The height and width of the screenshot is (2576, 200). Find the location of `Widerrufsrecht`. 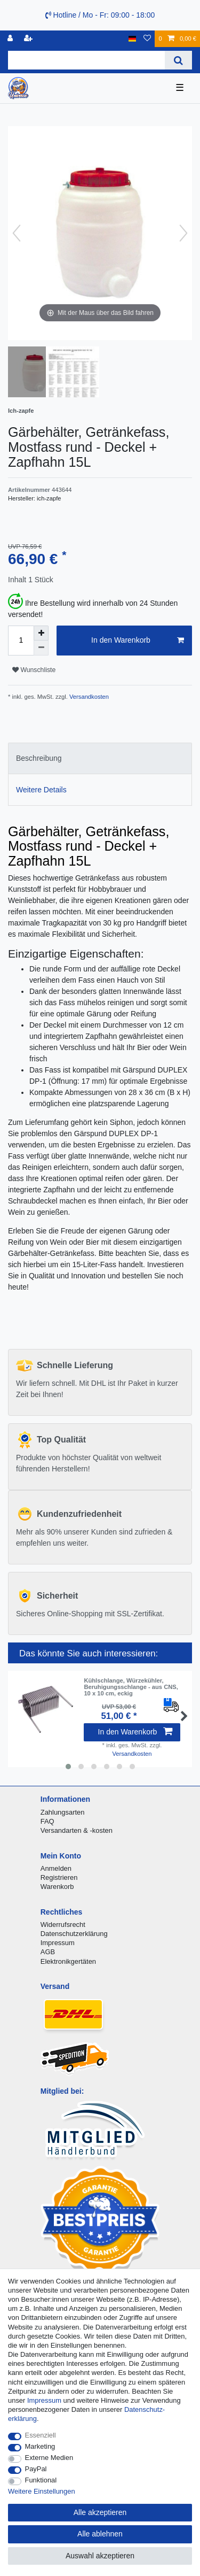

Widerrufsrecht is located at coordinates (63, 1925).